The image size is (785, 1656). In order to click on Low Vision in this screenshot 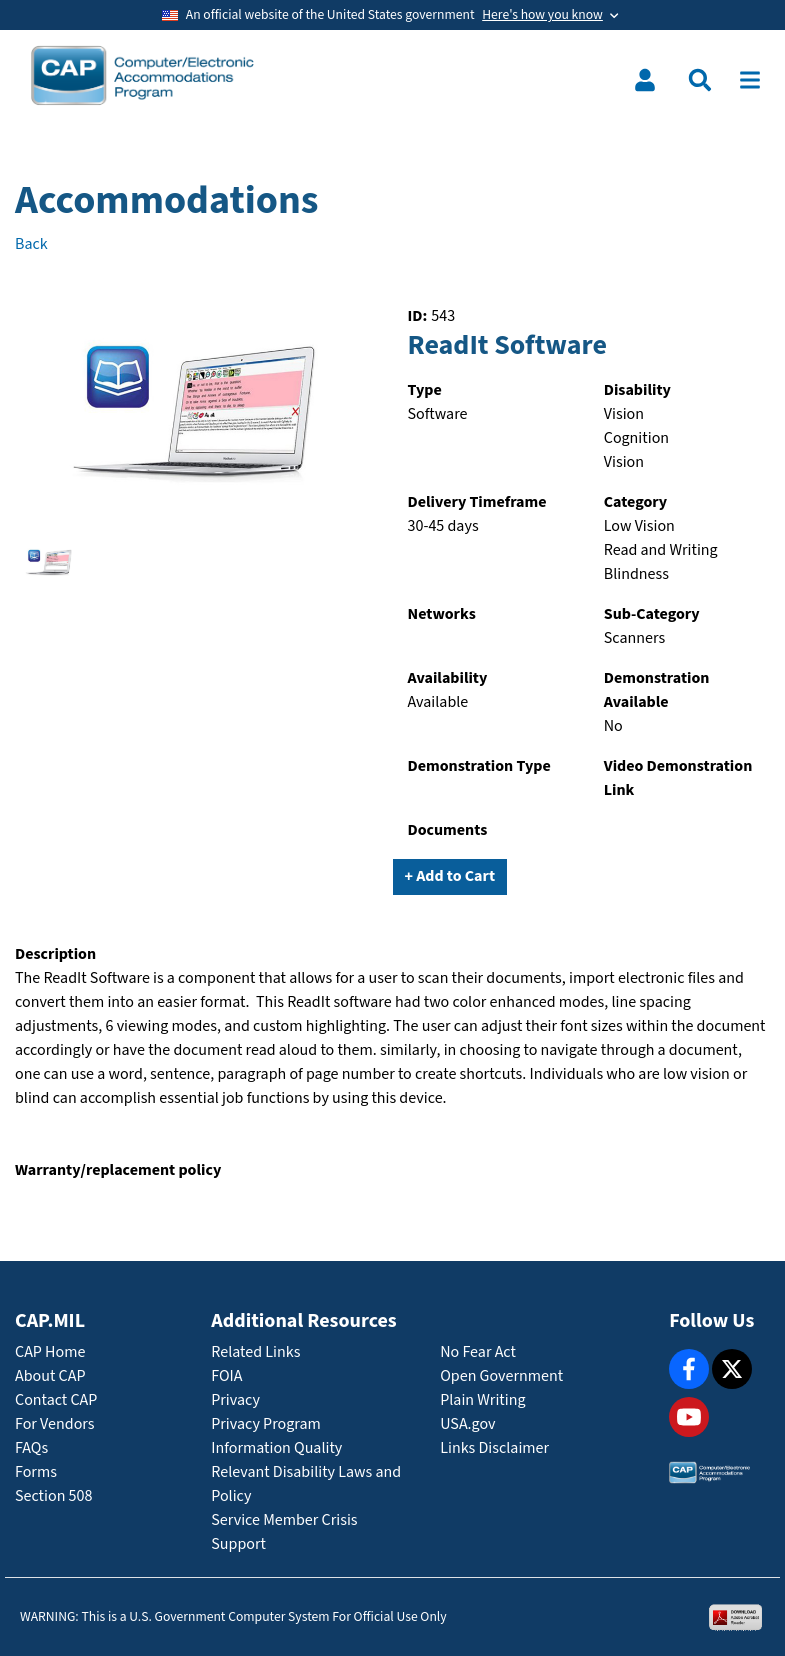, I will do `click(639, 526)`.